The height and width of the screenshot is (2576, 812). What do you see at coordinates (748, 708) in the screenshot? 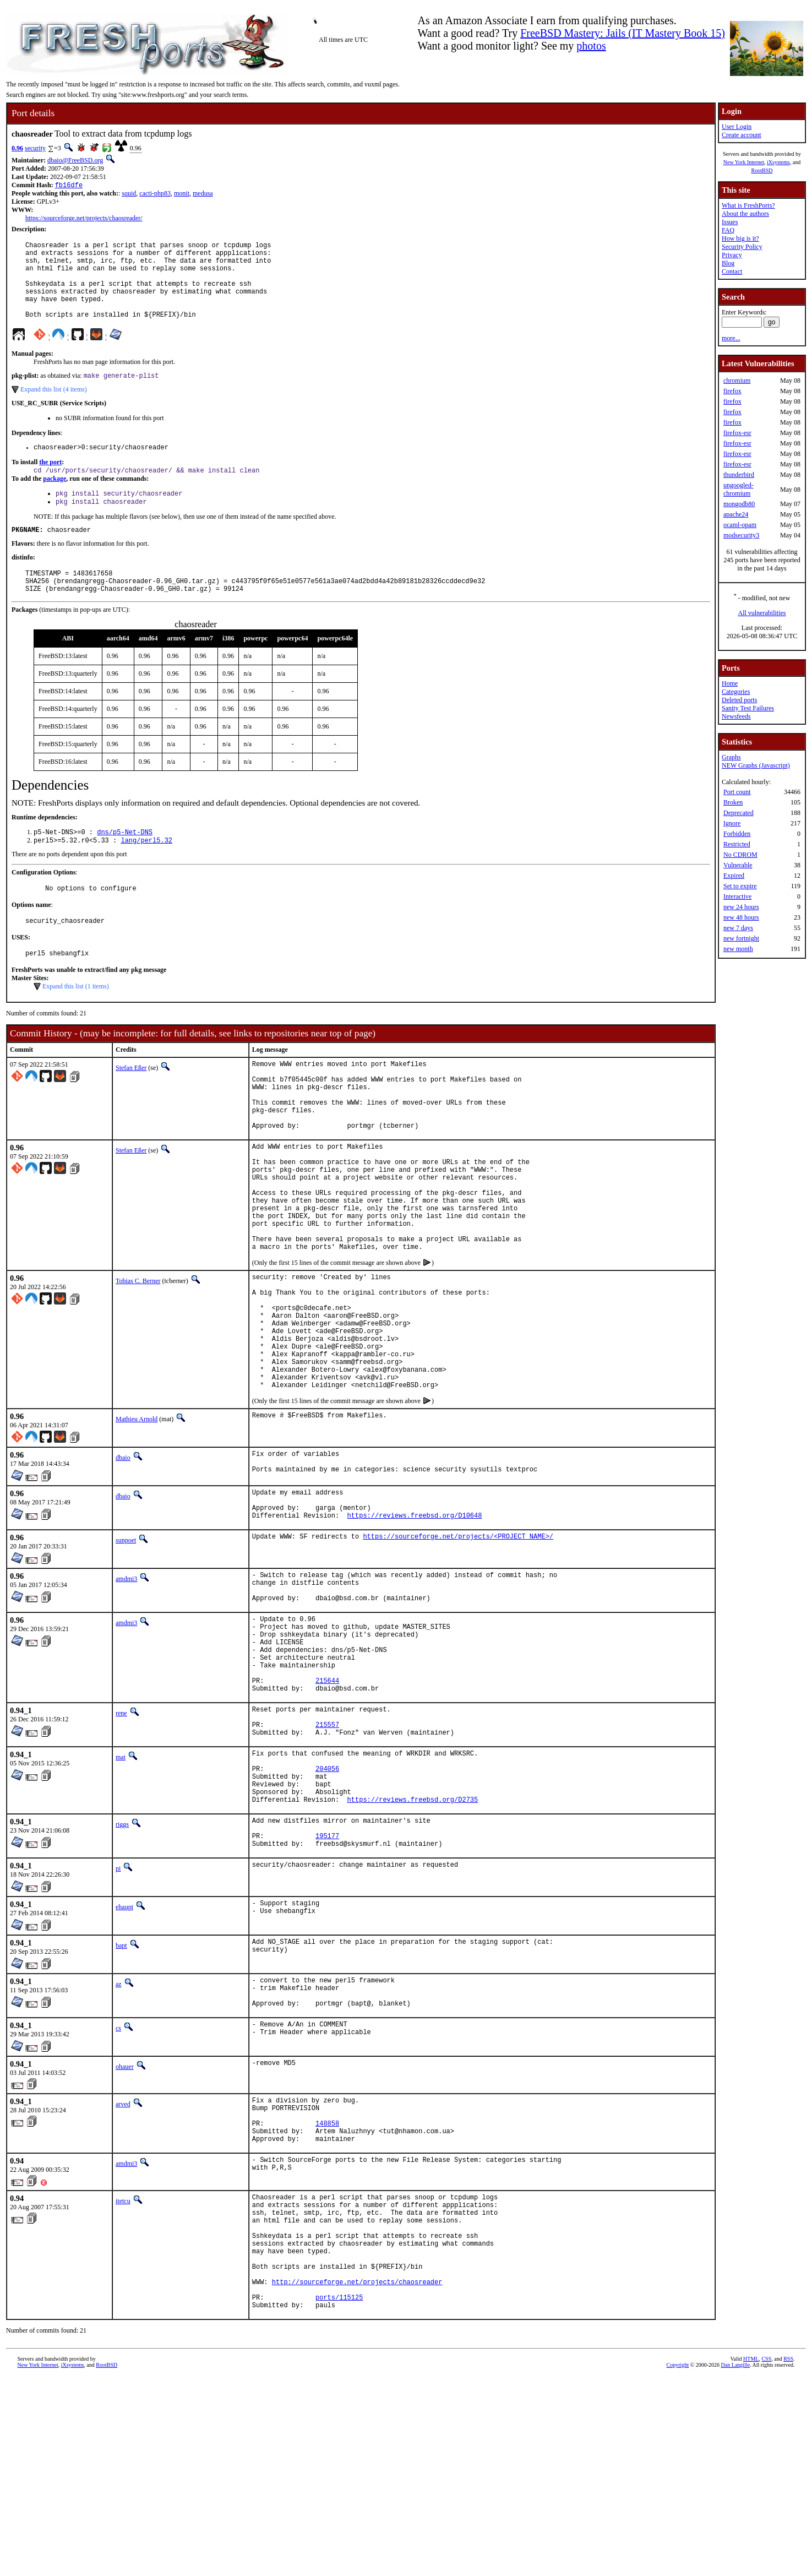
I see `Sanity Test Failures` at bounding box center [748, 708].